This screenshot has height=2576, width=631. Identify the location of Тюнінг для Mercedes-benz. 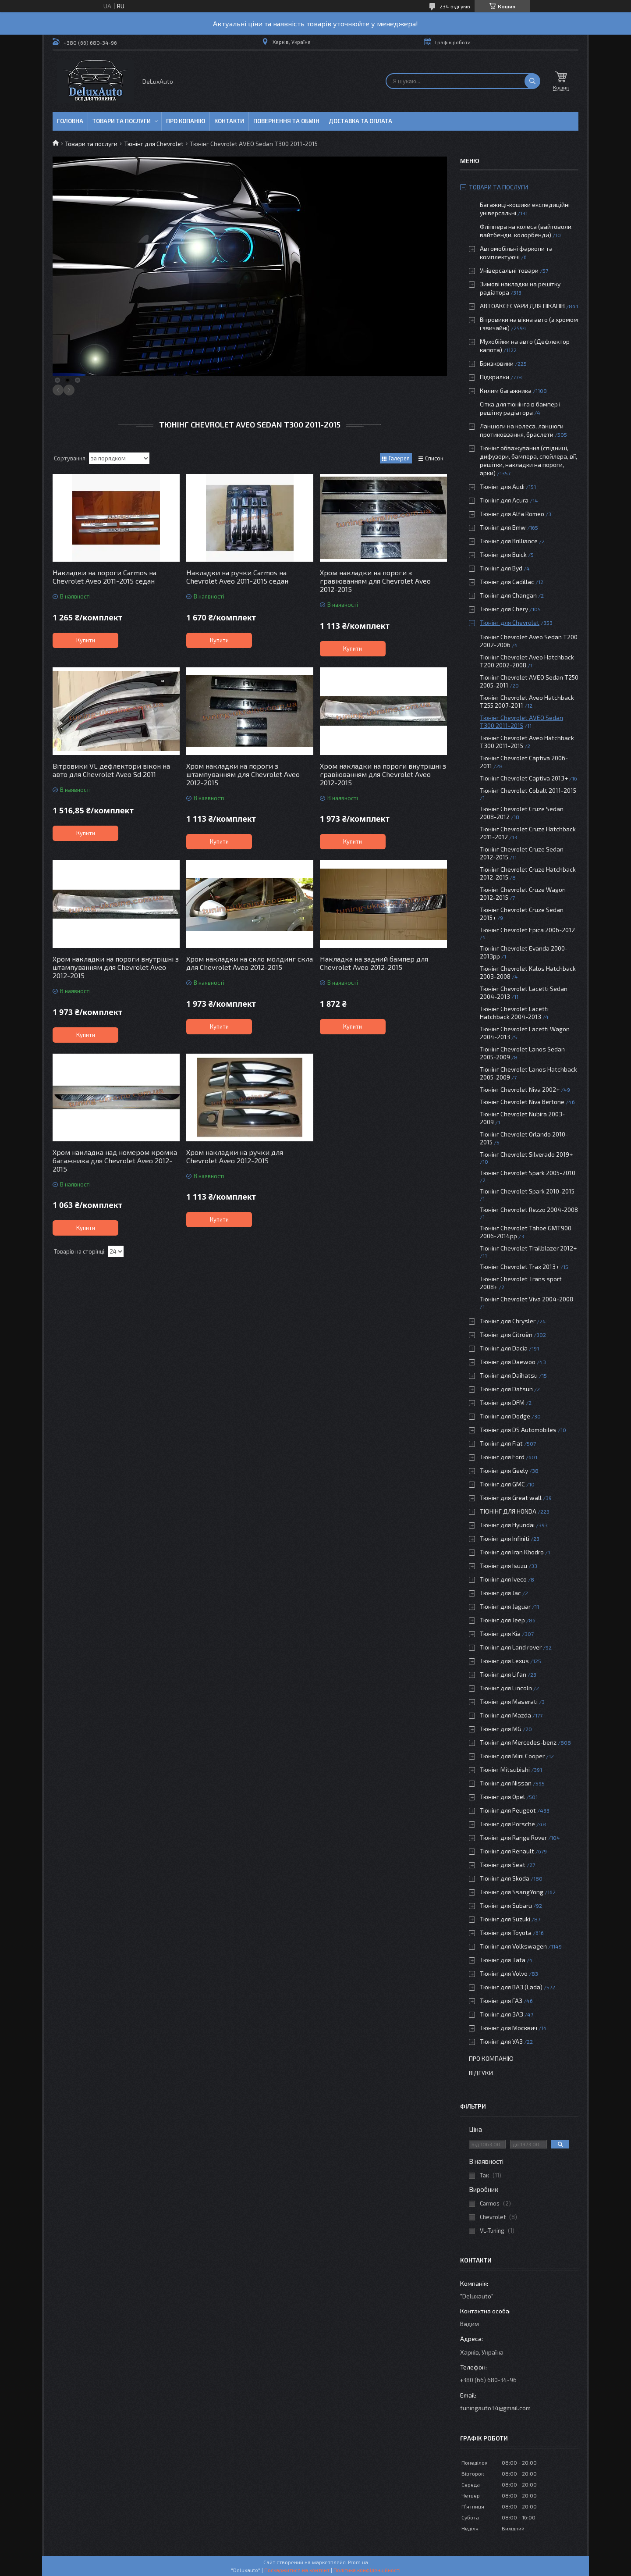
(518, 1742).